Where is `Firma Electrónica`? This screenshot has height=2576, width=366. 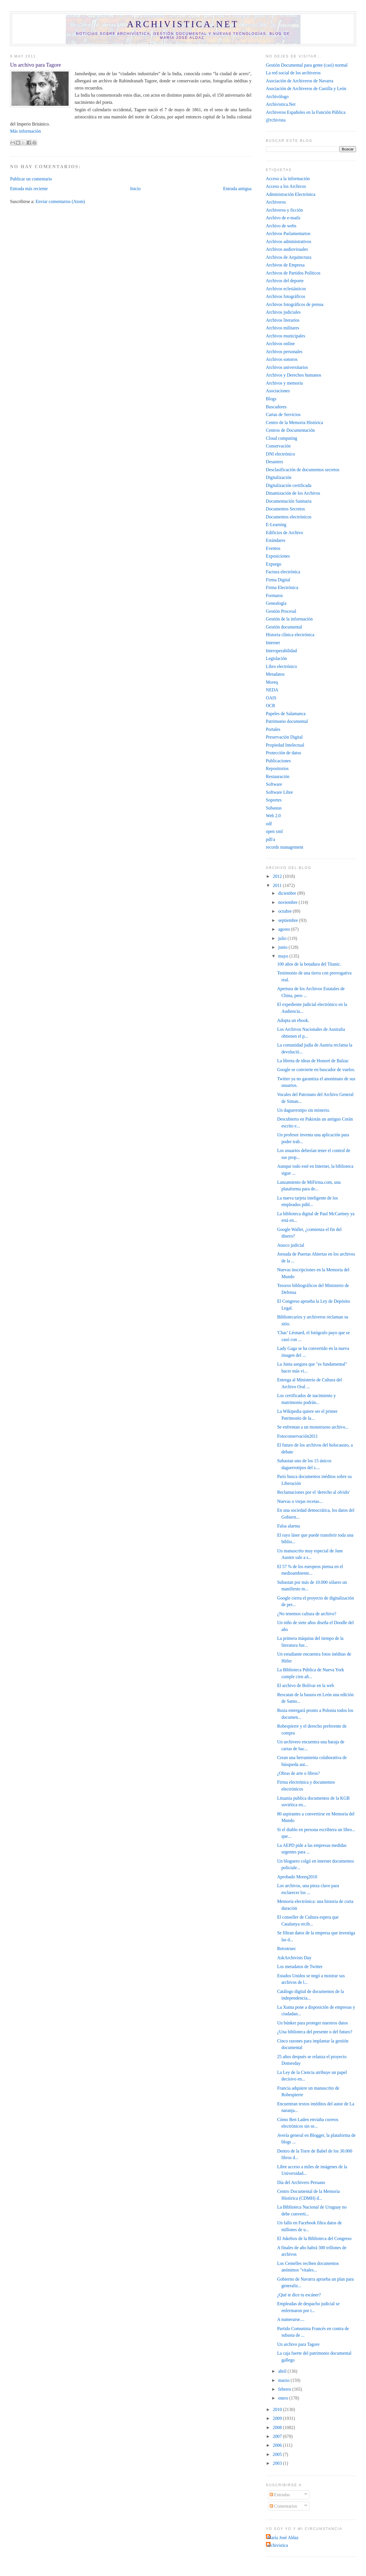 Firma Electrónica is located at coordinates (282, 587).